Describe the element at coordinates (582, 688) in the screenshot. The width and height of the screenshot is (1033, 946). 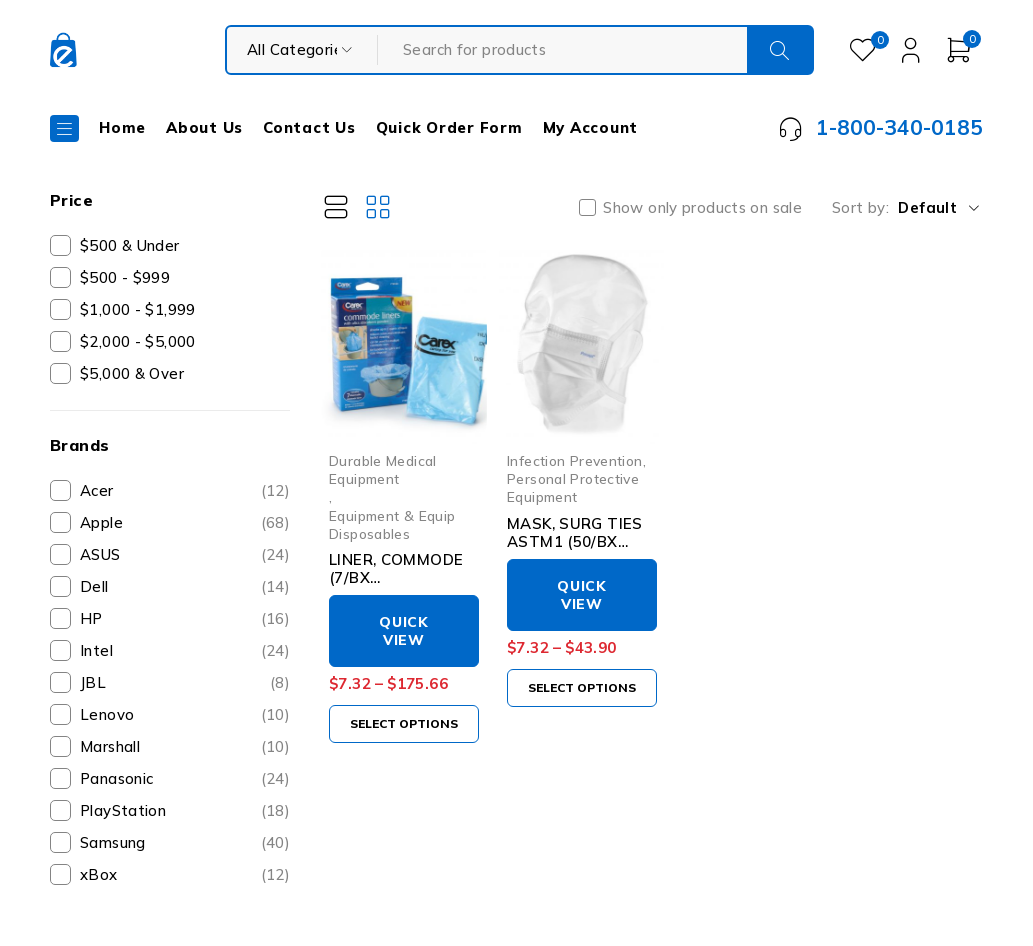
I see `[Select options for “MASK, SURG TIES ASTM1 (50/BX 6BX/CS)”]` at that location.